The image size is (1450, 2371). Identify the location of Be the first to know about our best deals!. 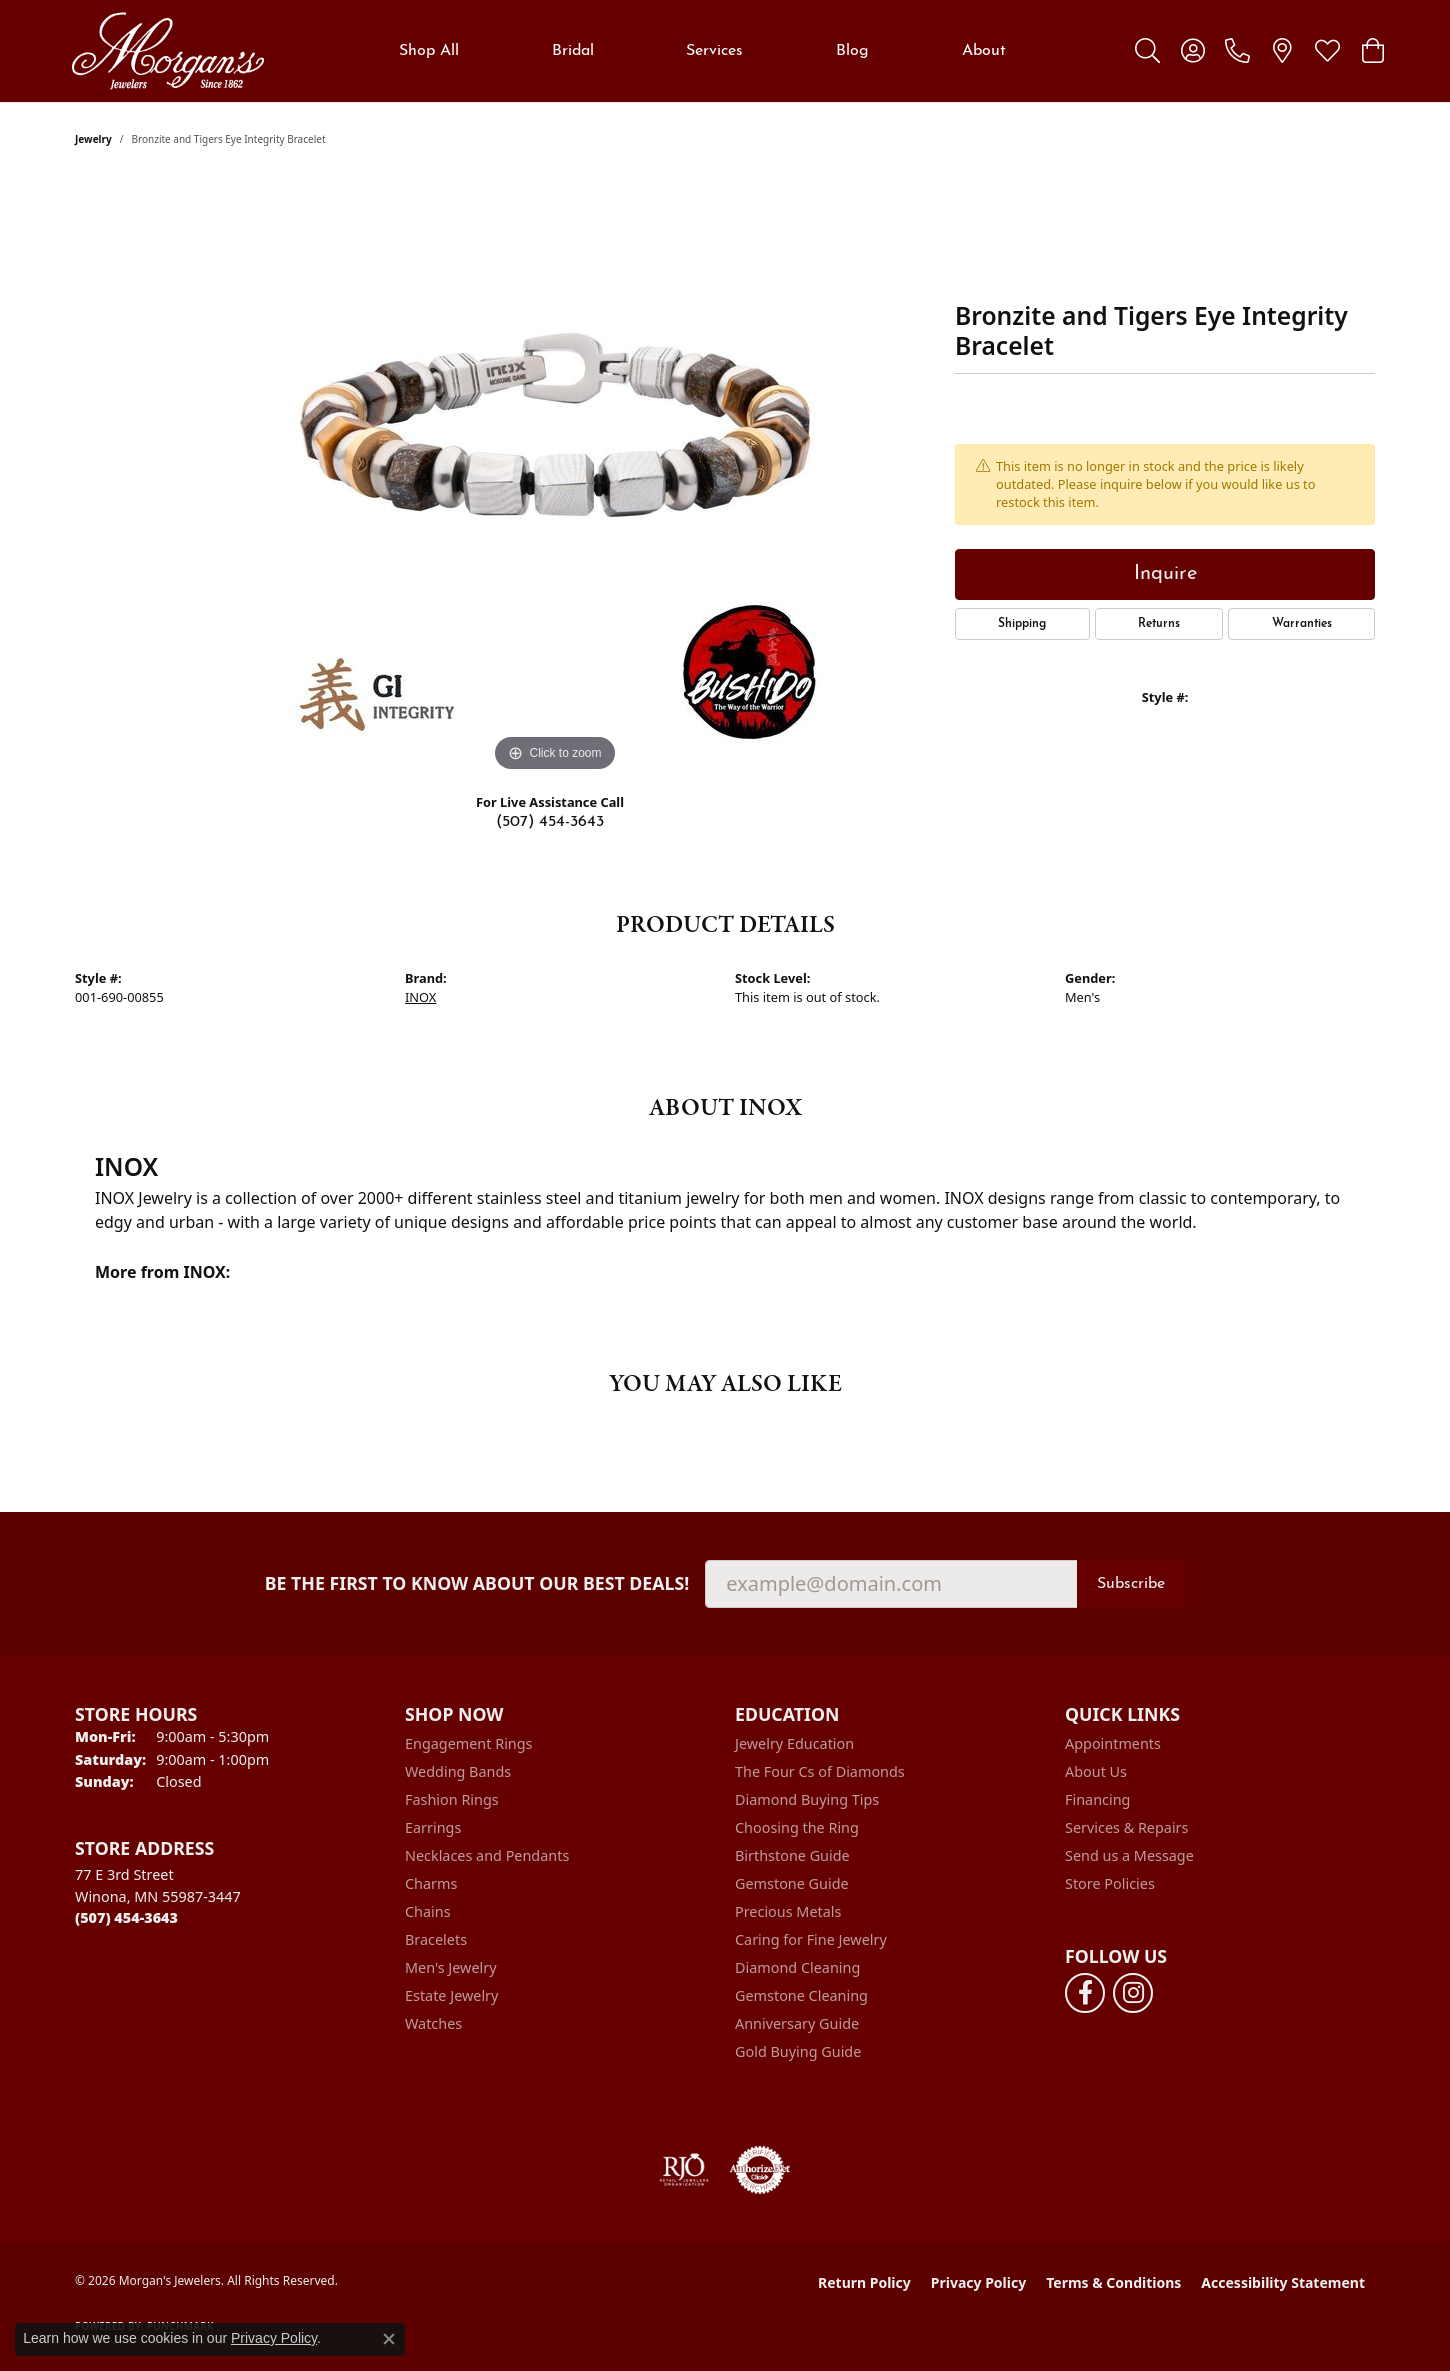
(477, 1583).